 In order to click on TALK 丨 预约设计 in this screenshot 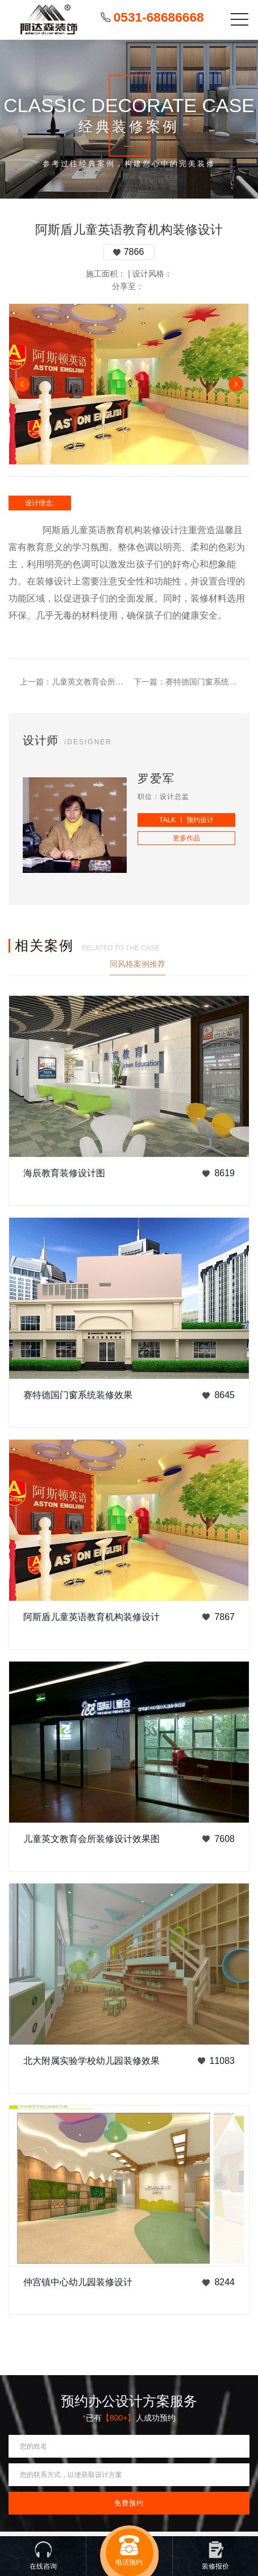, I will do `click(186, 820)`.